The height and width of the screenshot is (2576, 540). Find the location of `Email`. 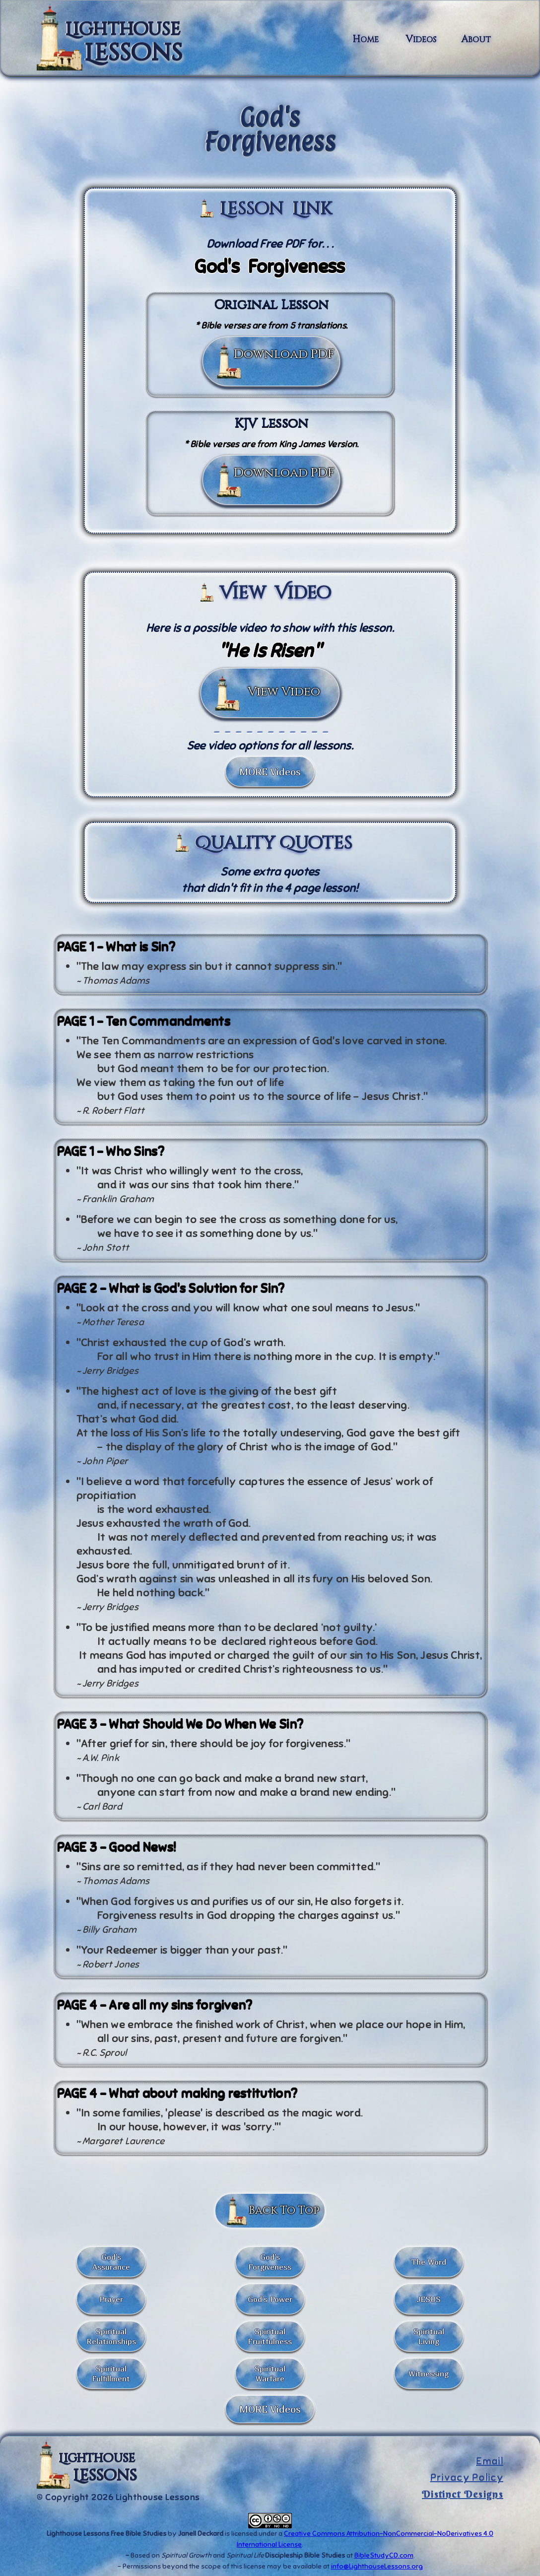

Email is located at coordinates (489, 2461).